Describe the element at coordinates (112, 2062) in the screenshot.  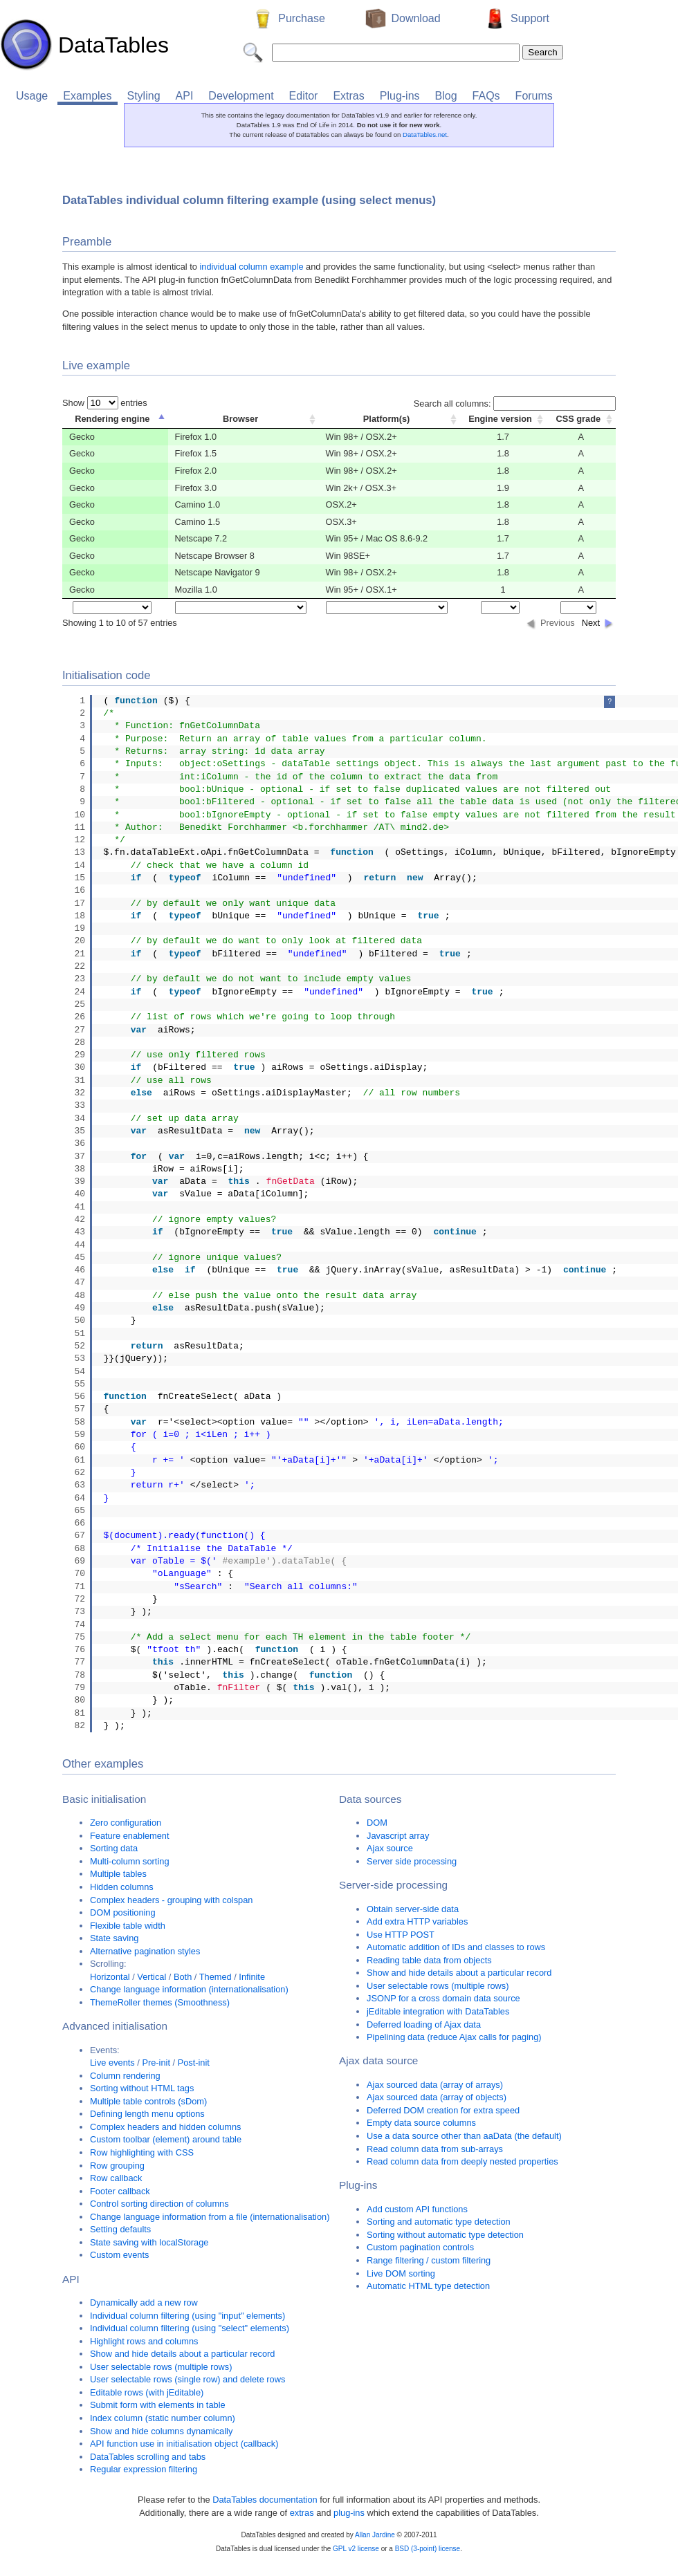
I see `Live events` at that location.